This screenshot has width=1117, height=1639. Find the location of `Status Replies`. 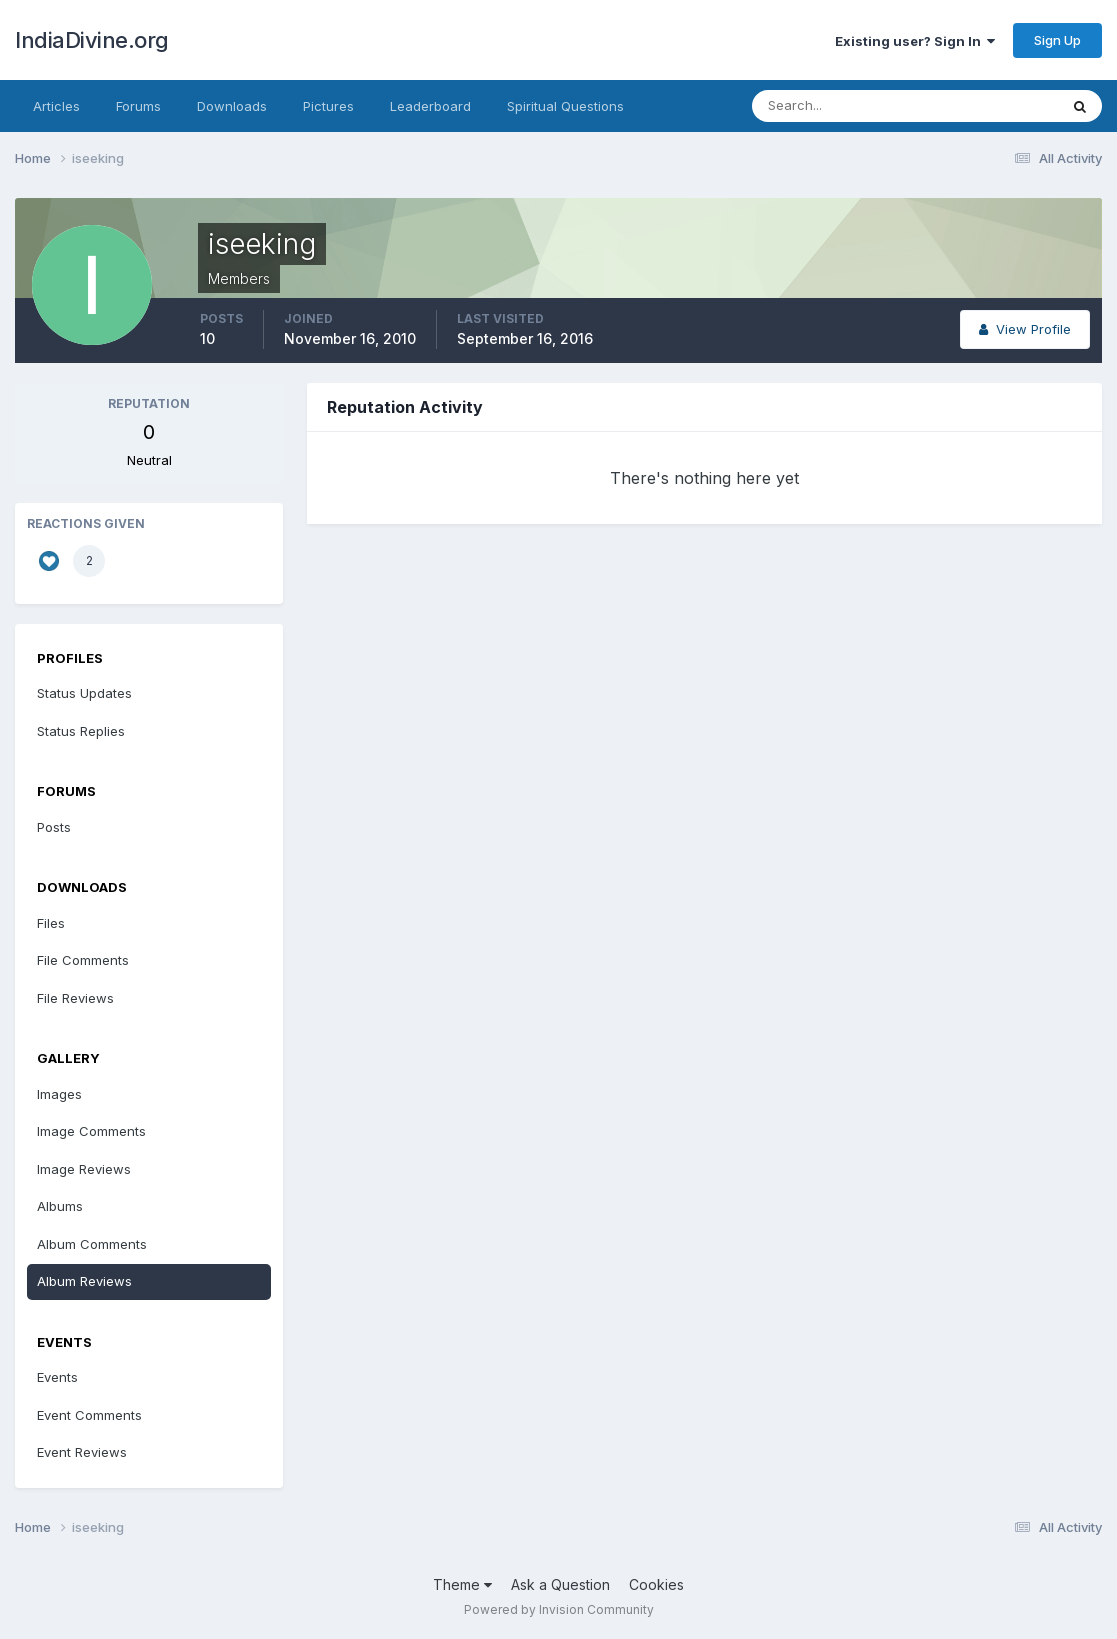

Status Replies is located at coordinates (81, 731).